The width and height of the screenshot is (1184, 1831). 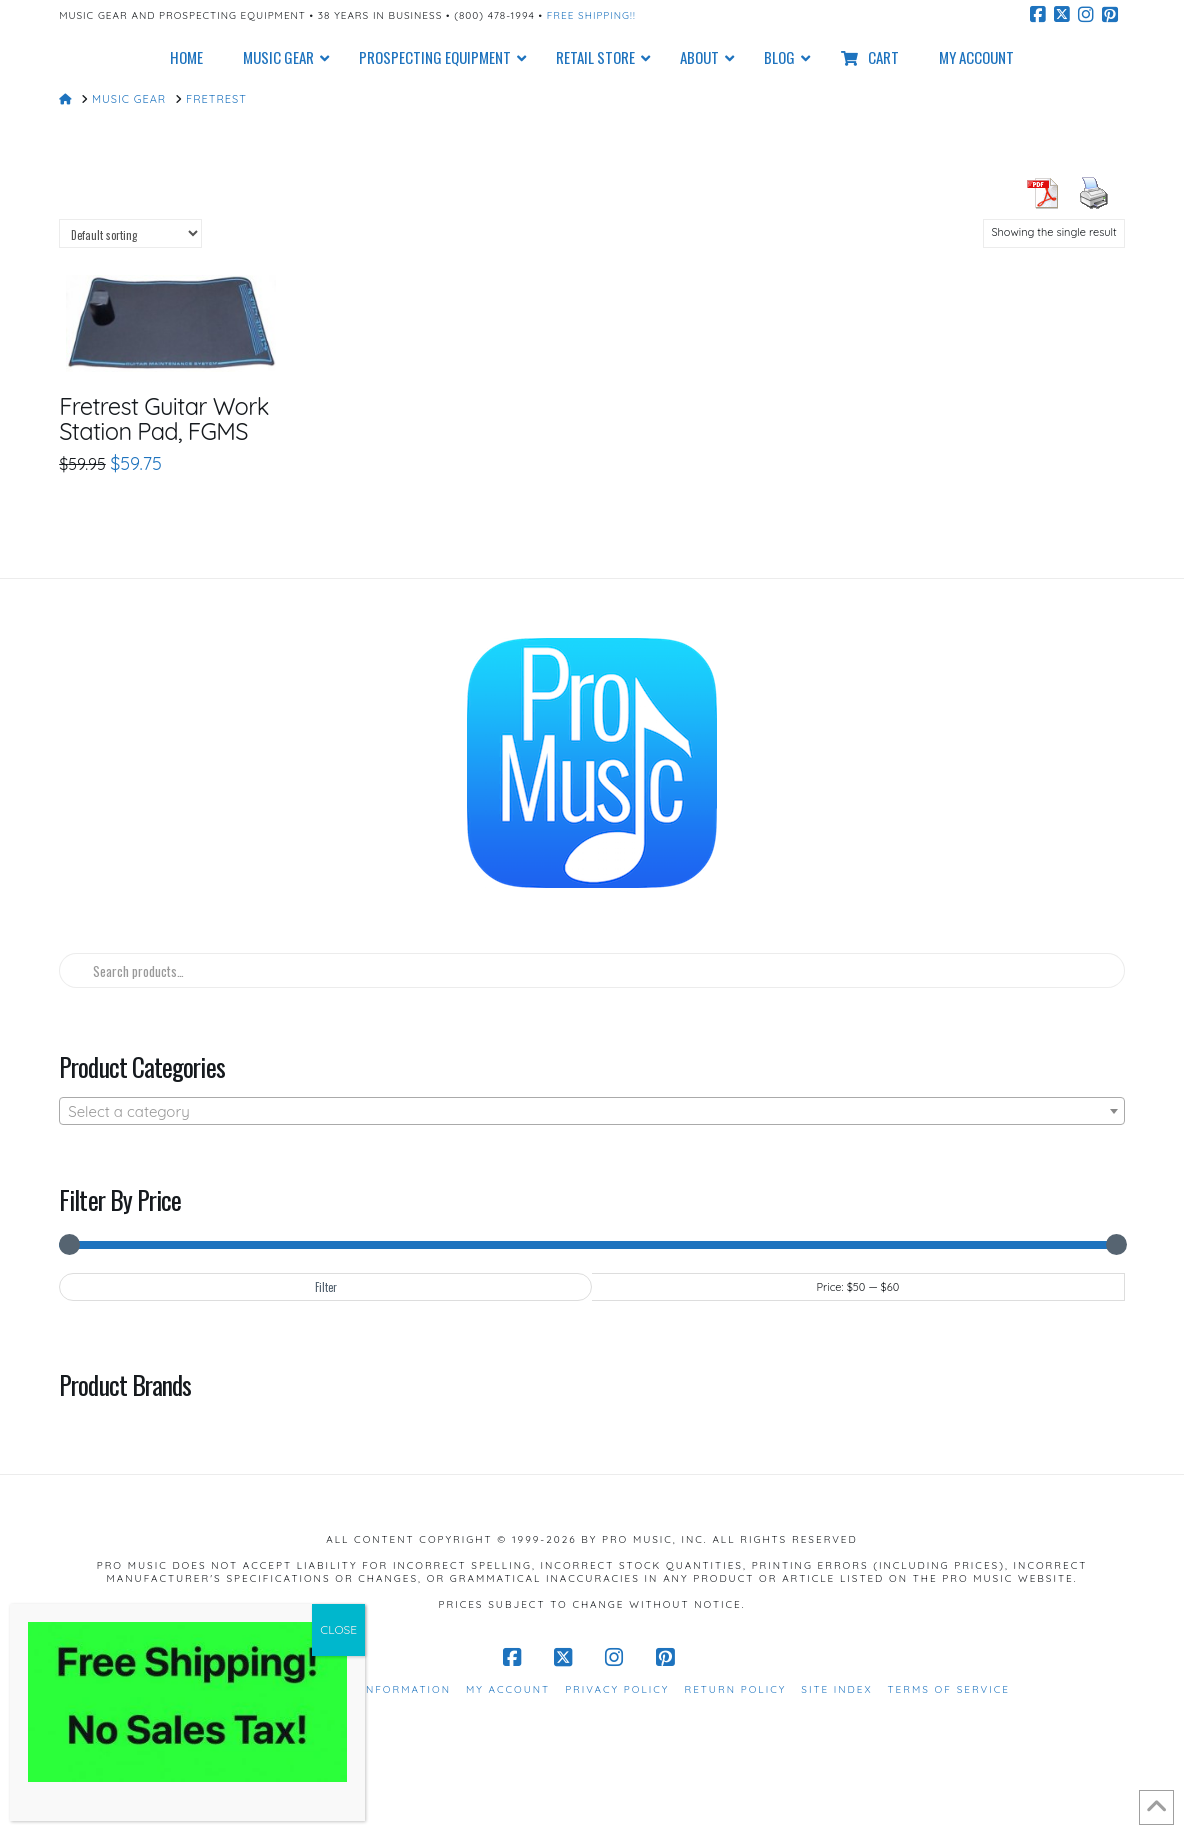 What do you see at coordinates (592, 1112) in the screenshot?
I see `[textbox]` at bounding box center [592, 1112].